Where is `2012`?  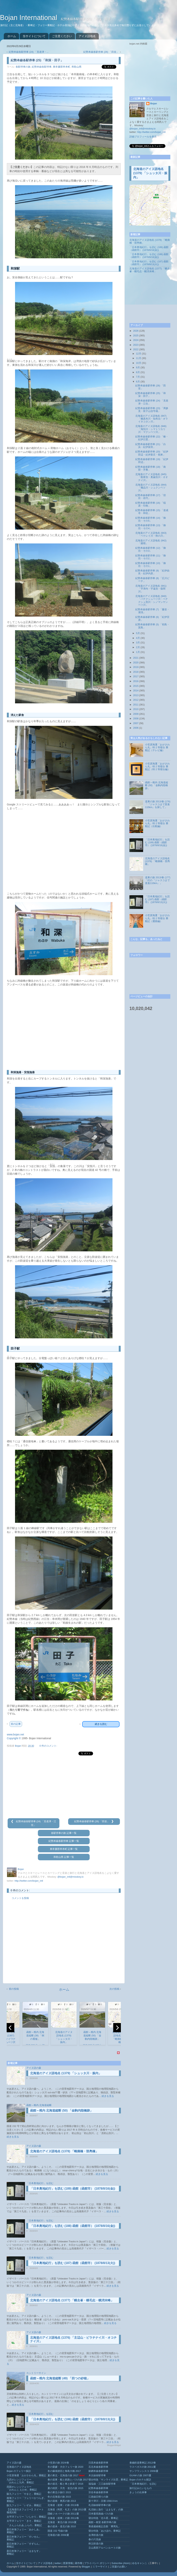 2012 is located at coordinates (135, 700).